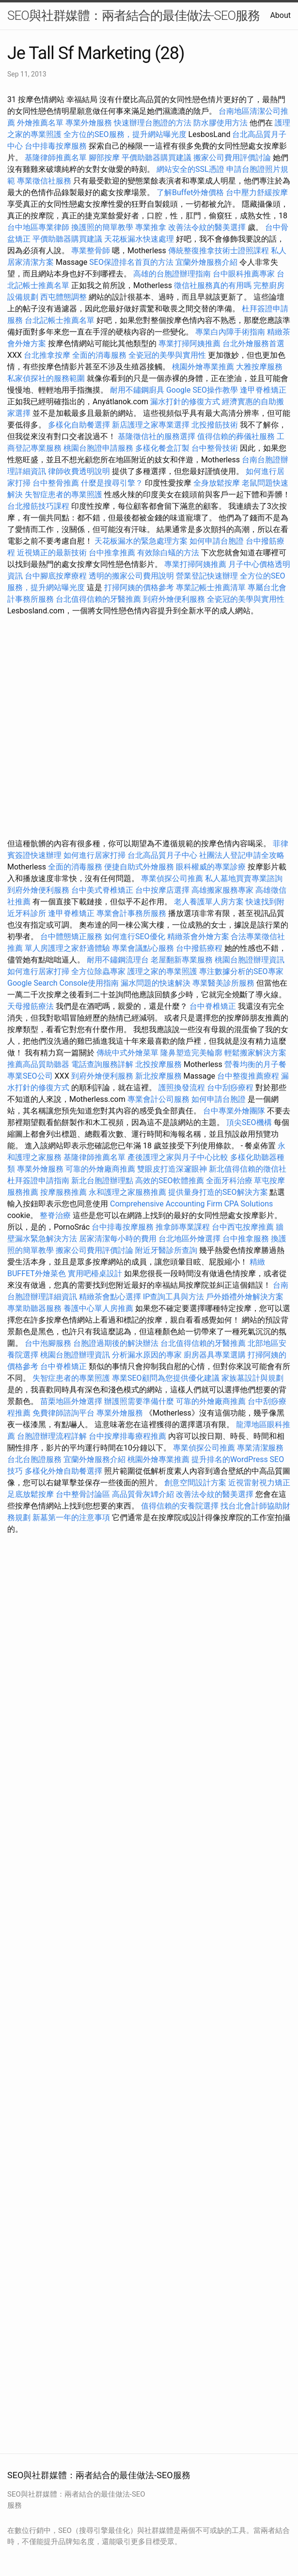 Image resolution: width=298 pixels, height=2576 pixels. What do you see at coordinates (259, 1482) in the screenshot?
I see `近視雷射視力矯正` at bounding box center [259, 1482].